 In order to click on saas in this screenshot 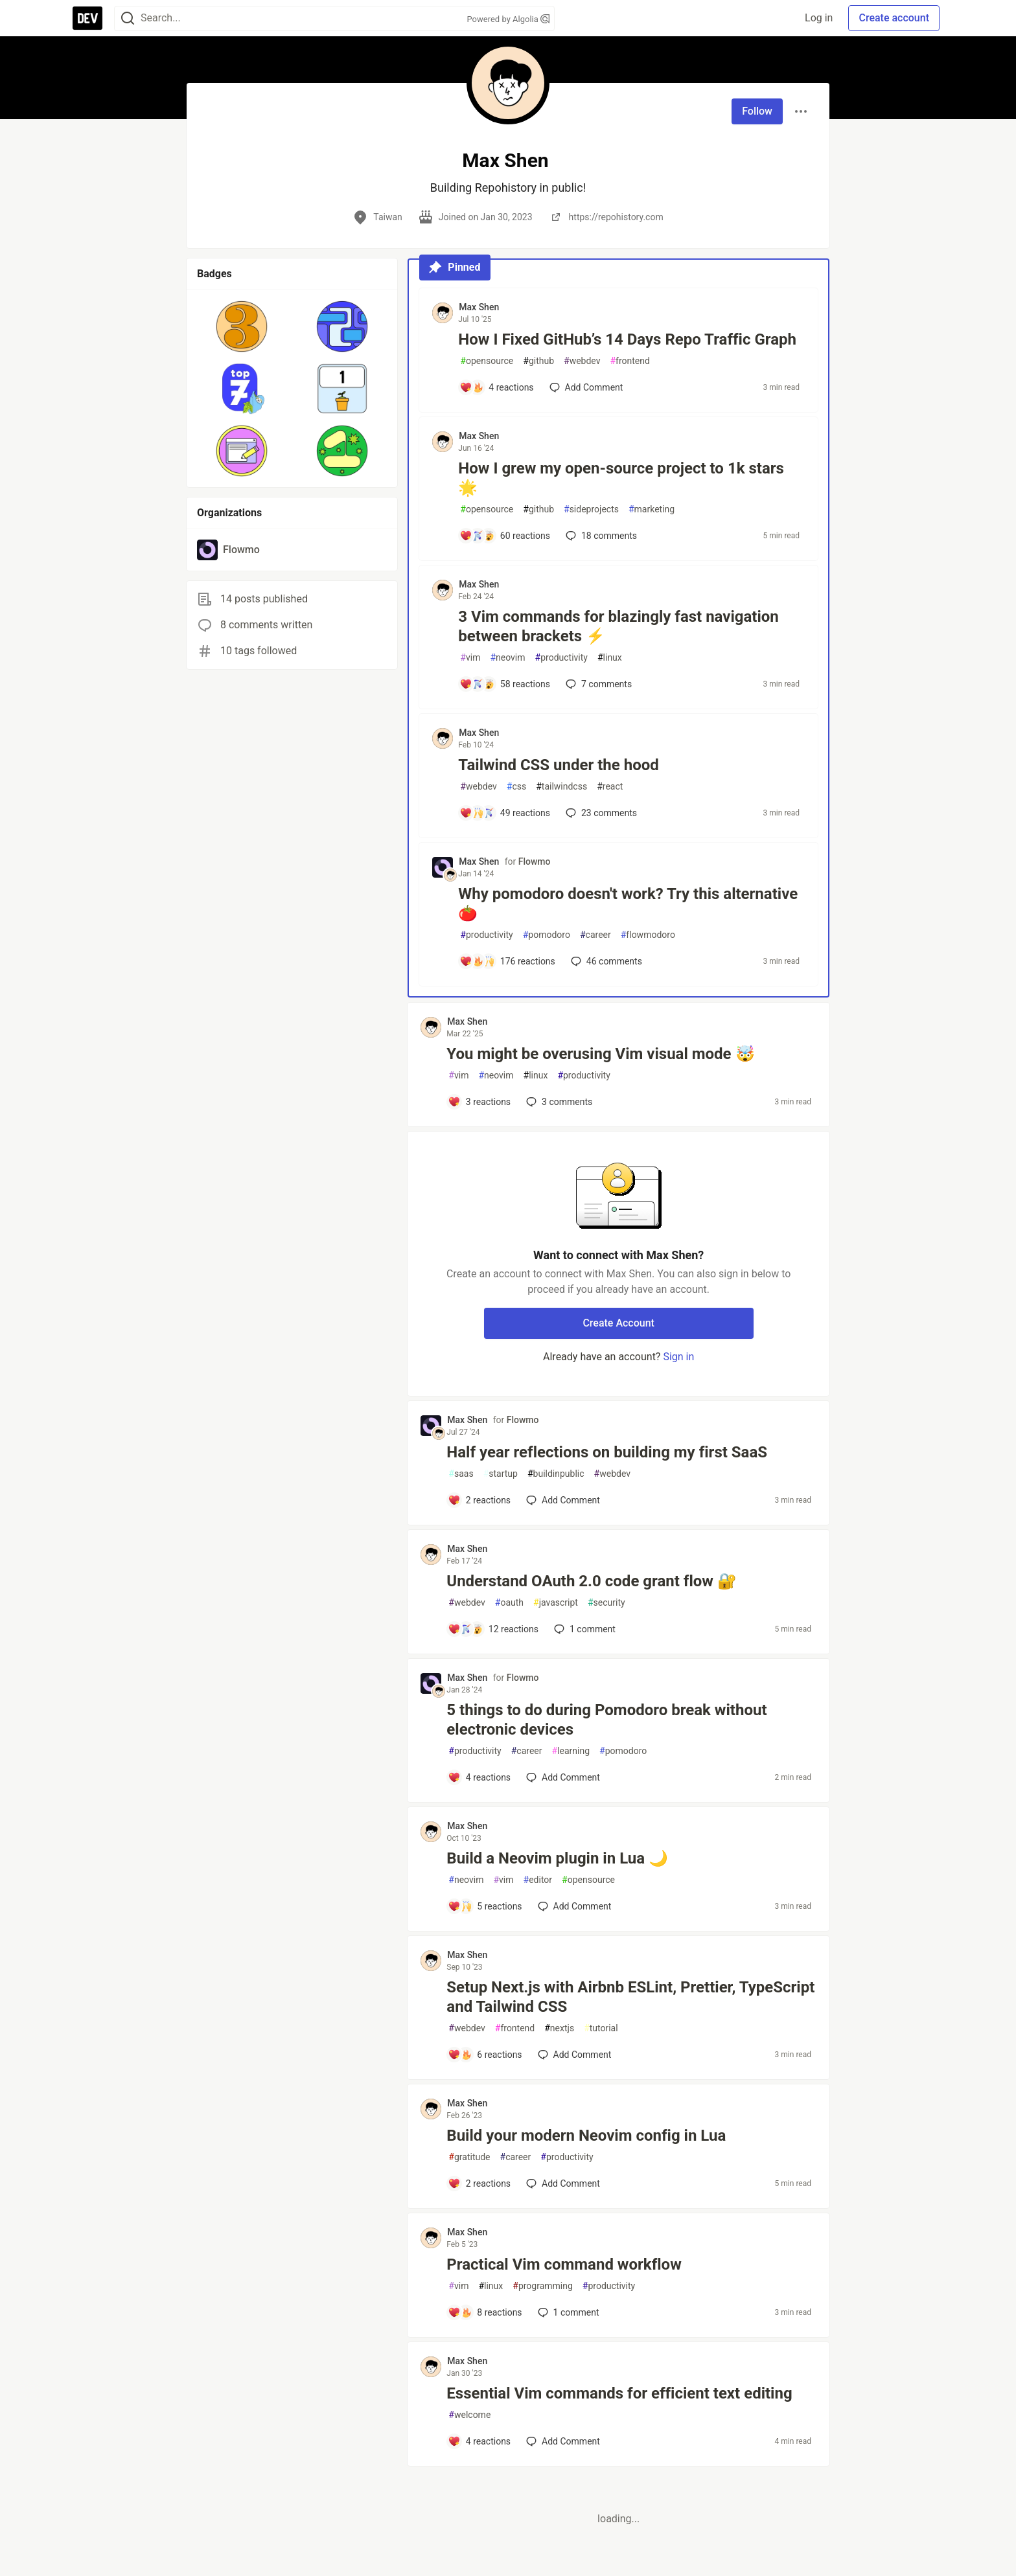, I will do `click(460, 1474)`.